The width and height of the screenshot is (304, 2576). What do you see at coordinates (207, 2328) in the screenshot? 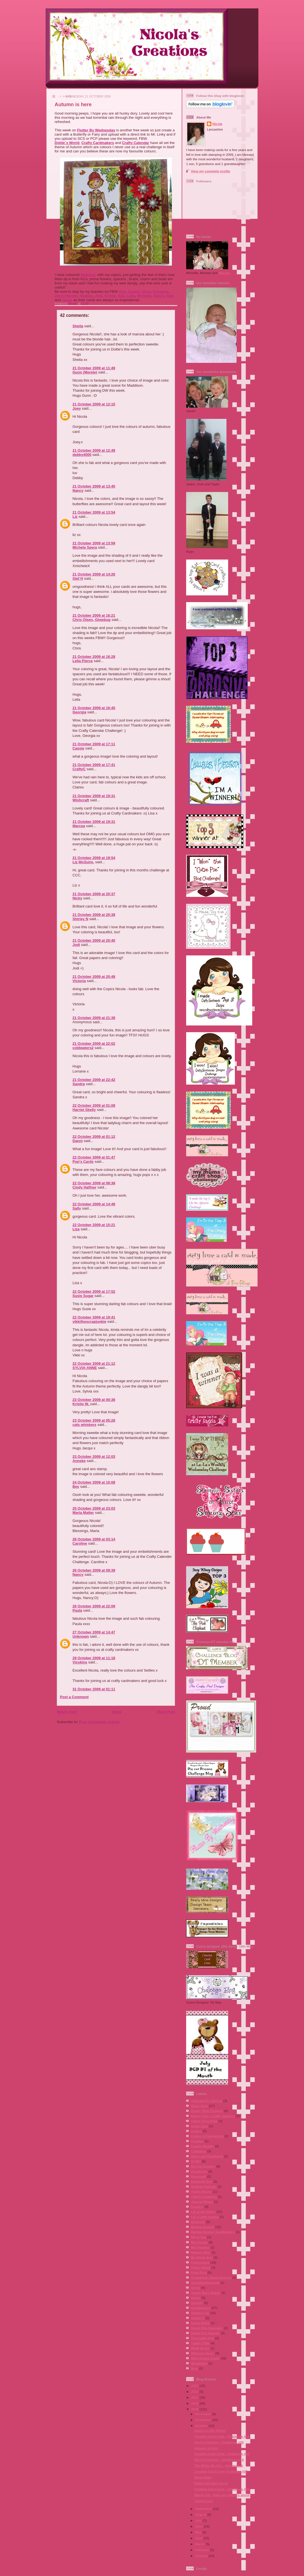
I see `Sweet Pea Stampers` at bounding box center [207, 2328].